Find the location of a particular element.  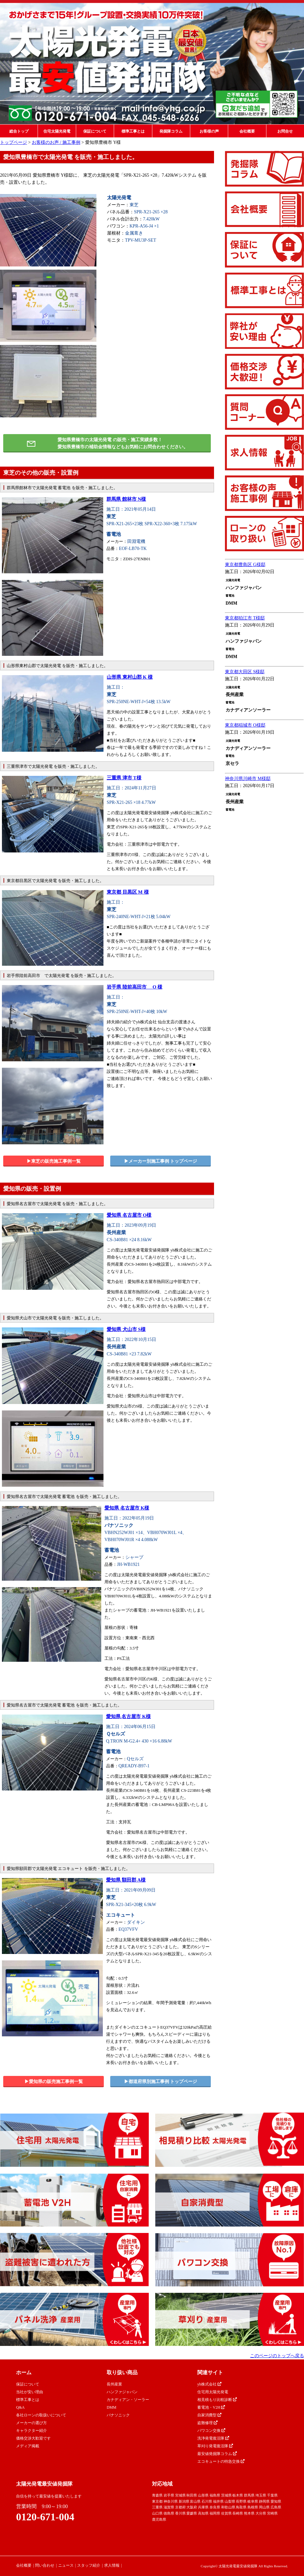

0120-671-004 is located at coordinates (45, 2517).